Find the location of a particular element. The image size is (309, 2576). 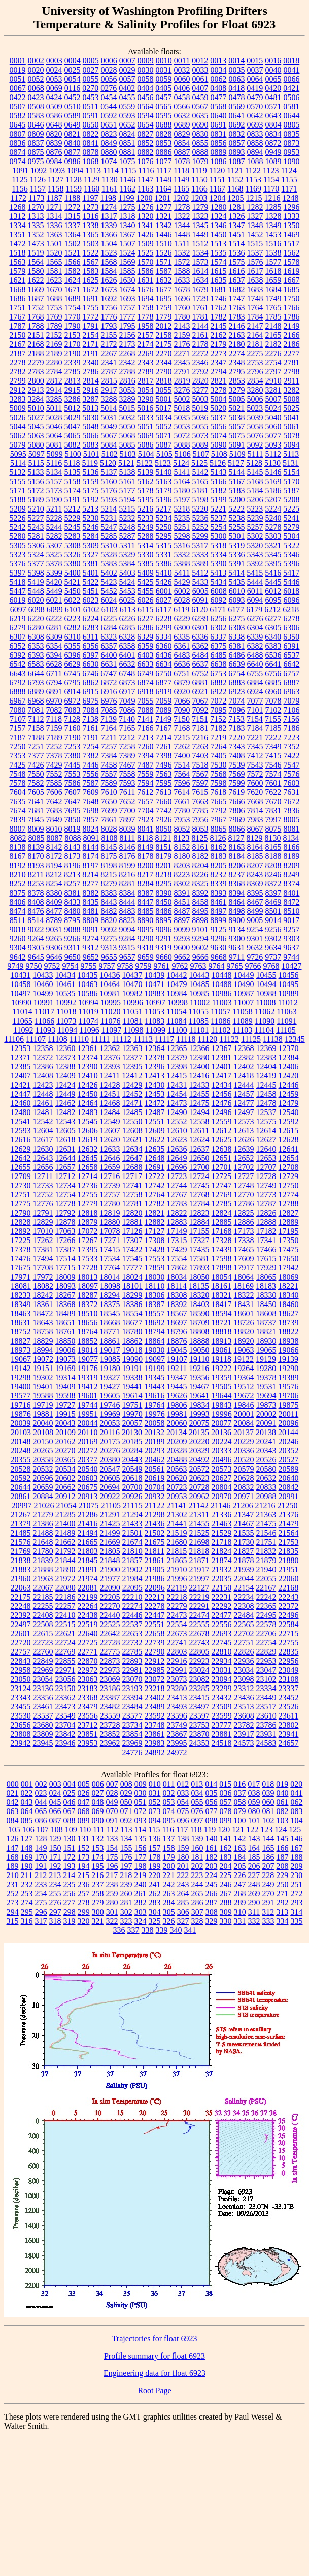

6012 is located at coordinates (273, 591).